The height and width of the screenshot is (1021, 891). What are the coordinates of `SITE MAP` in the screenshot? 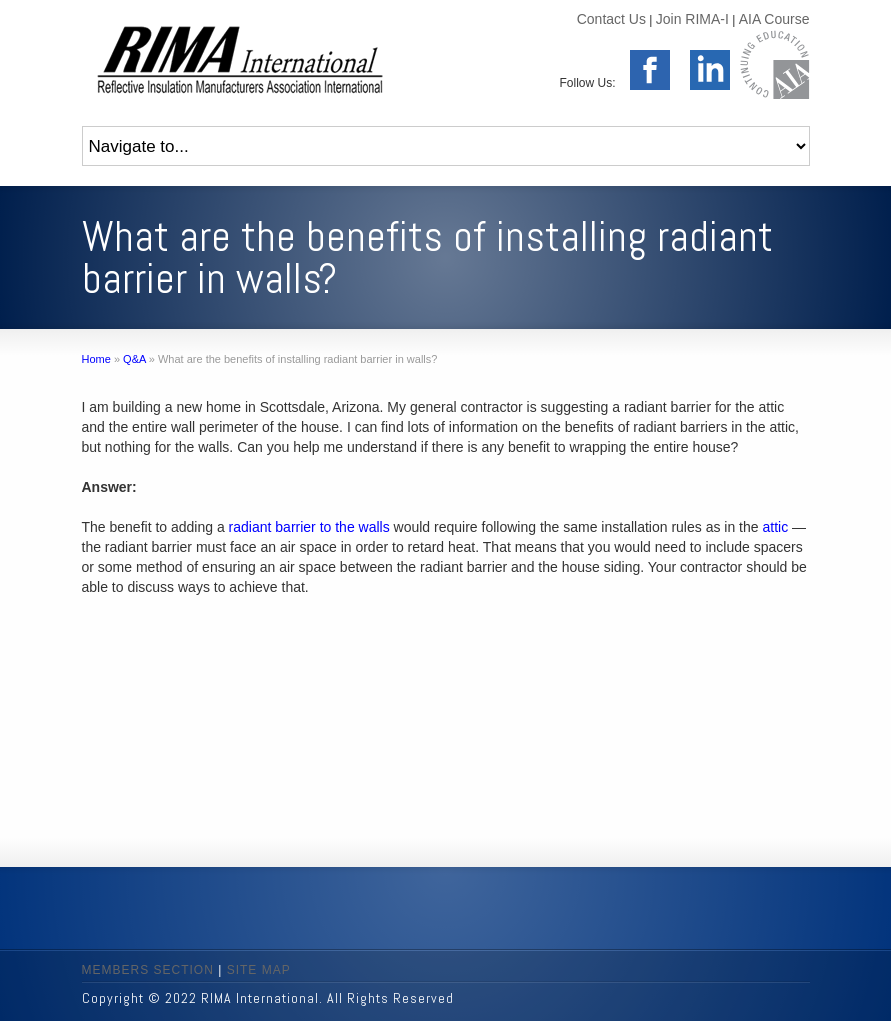 It's located at (259, 970).